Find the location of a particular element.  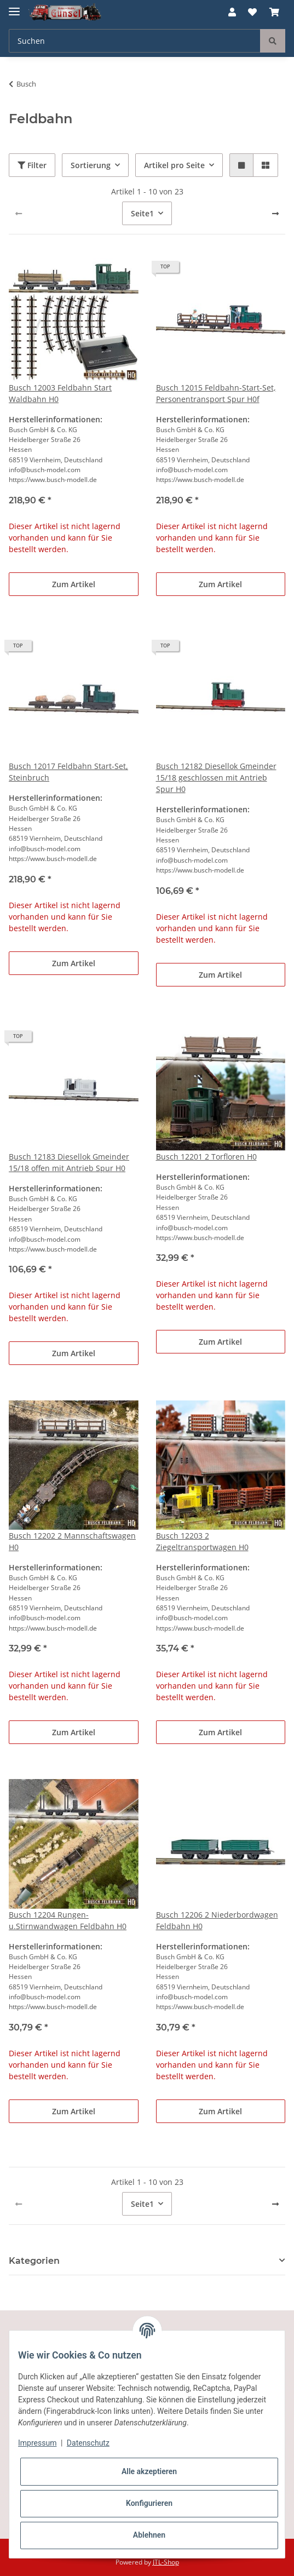

Kategorien [button] is located at coordinates (34, 2261).